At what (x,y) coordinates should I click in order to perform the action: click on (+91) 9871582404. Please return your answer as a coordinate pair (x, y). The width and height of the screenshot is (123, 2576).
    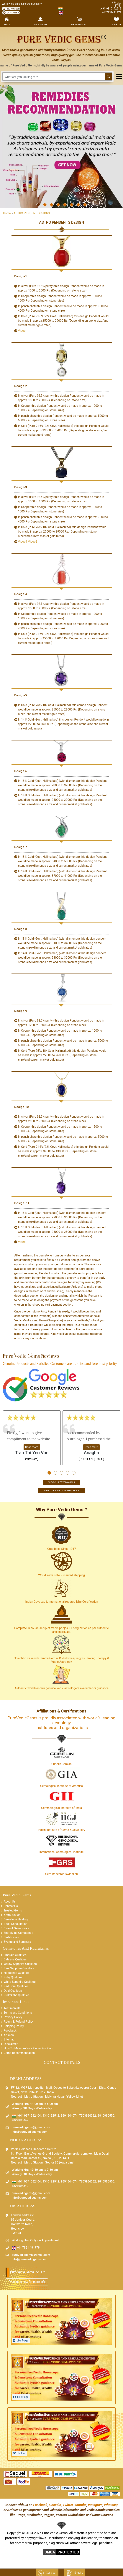
    Looking at the image, I should click on (26, 2115).